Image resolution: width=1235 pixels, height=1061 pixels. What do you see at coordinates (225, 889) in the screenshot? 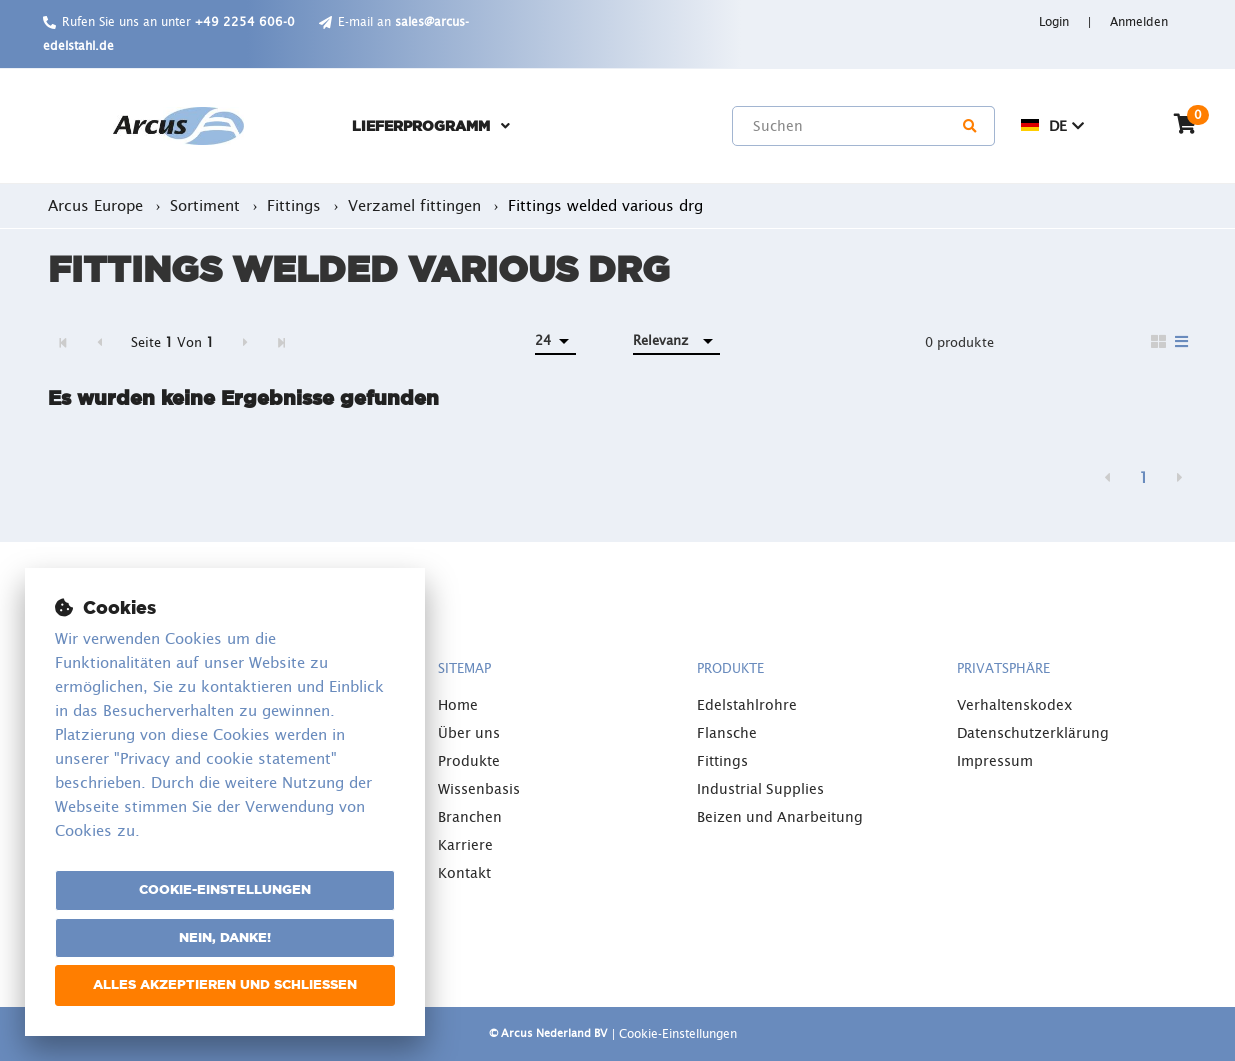
I see `Cookie-Einstellungen` at bounding box center [225, 889].